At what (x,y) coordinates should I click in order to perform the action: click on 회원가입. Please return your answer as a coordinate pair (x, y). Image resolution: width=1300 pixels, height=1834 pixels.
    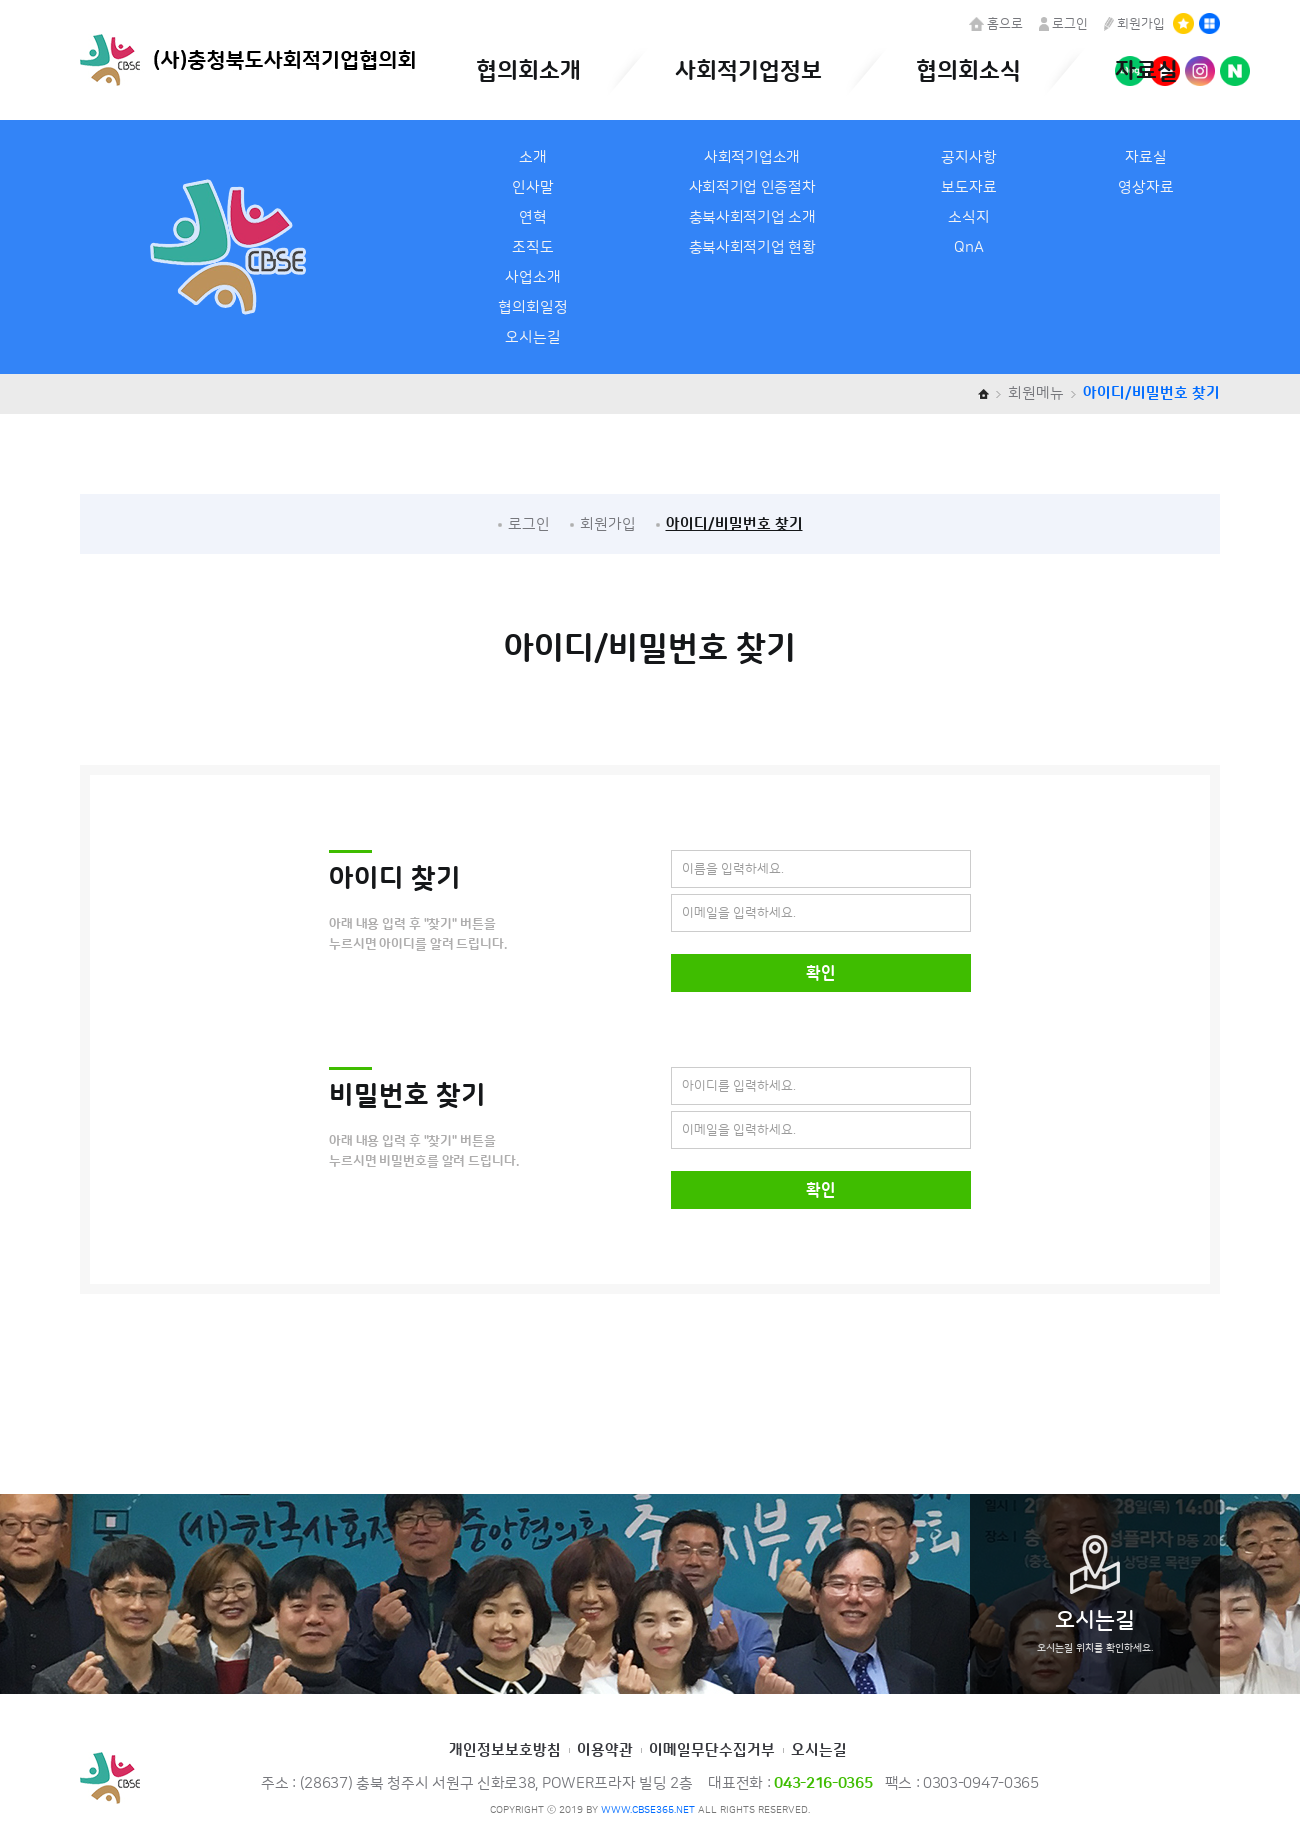
    Looking at the image, I should click on (1134, 24).